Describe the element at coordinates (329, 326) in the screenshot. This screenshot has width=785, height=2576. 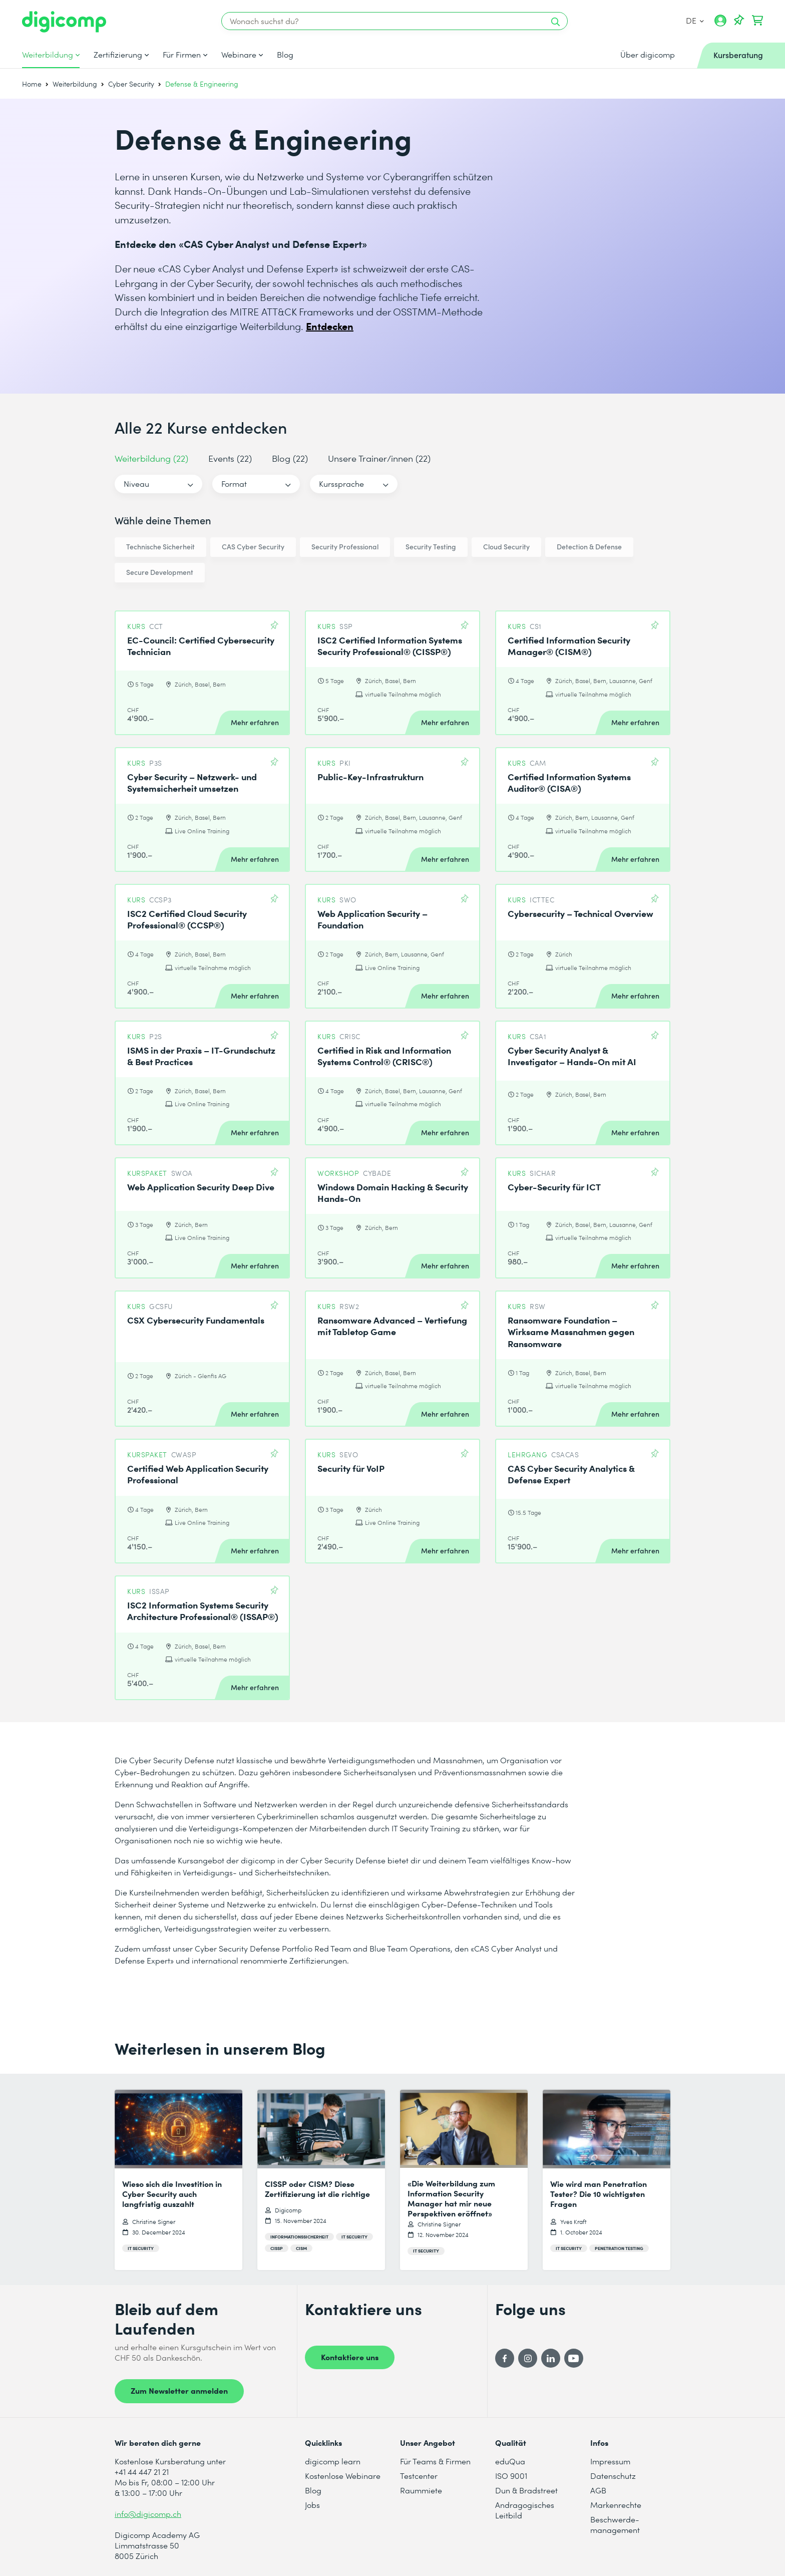
I see `Entdecken` at that location.